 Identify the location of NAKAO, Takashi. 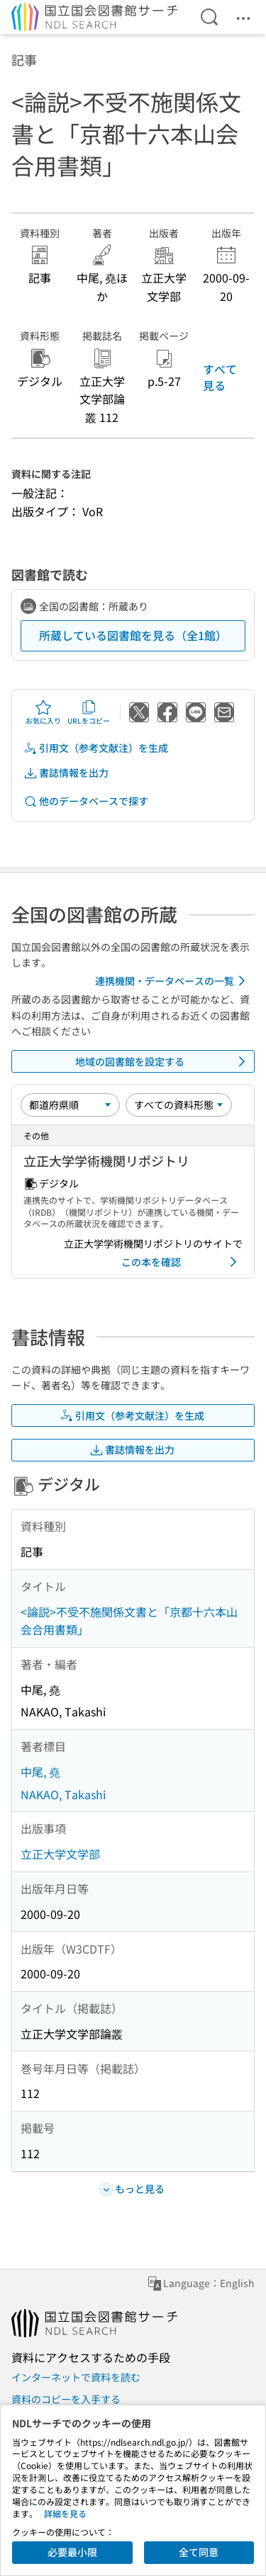
(63, 1794).